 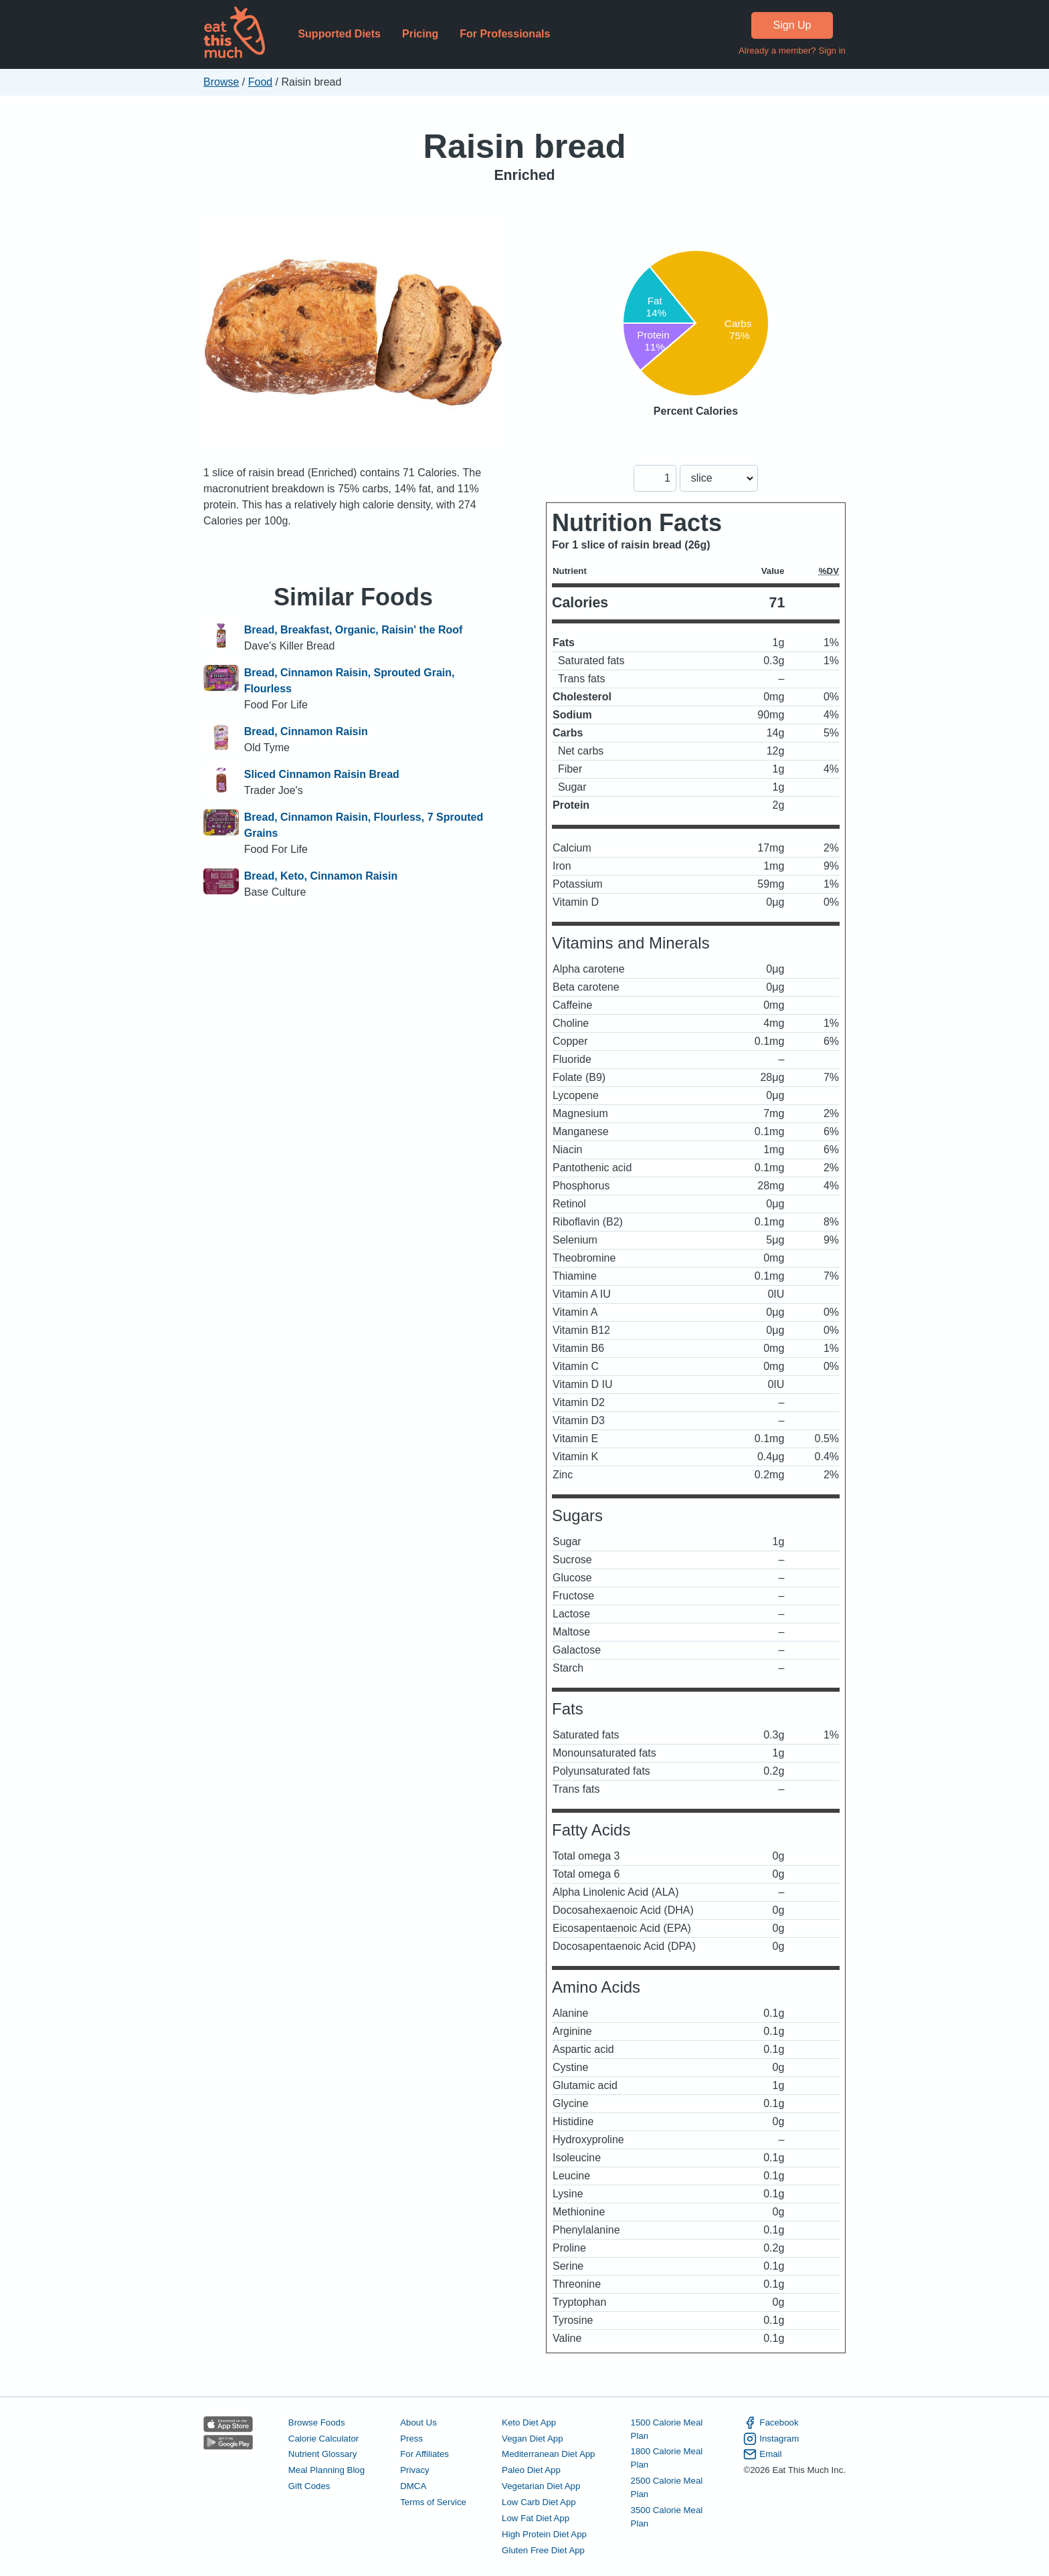 I want to click on Supported Diets, so click(x=339, y=33).